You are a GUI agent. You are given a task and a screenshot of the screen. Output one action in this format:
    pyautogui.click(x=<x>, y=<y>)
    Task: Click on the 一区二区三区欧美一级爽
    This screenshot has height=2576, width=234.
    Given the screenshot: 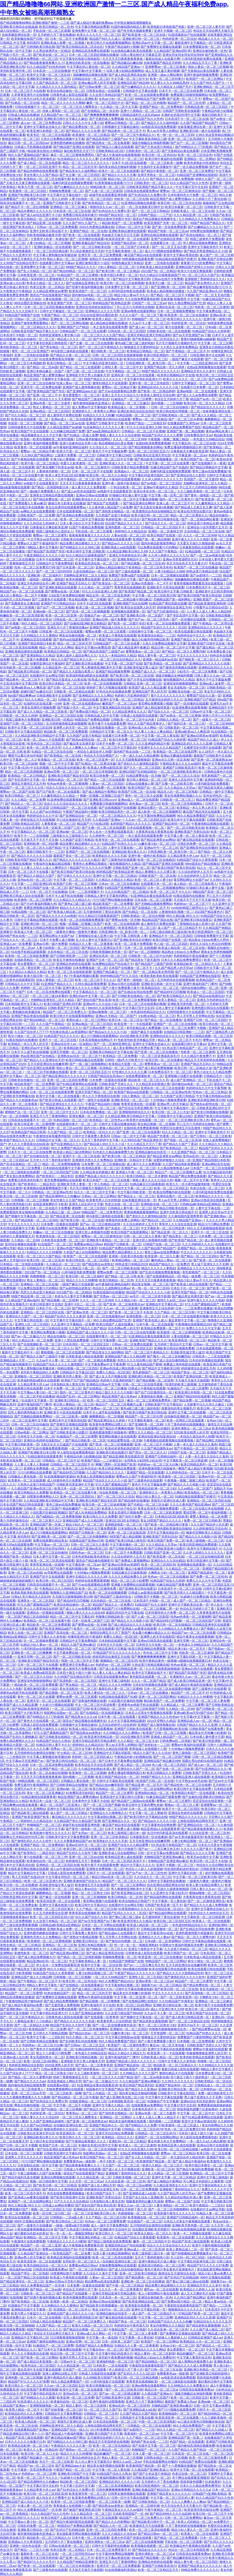 What is the action you would take?
    pyautogui.click(x=165, y=163)
    